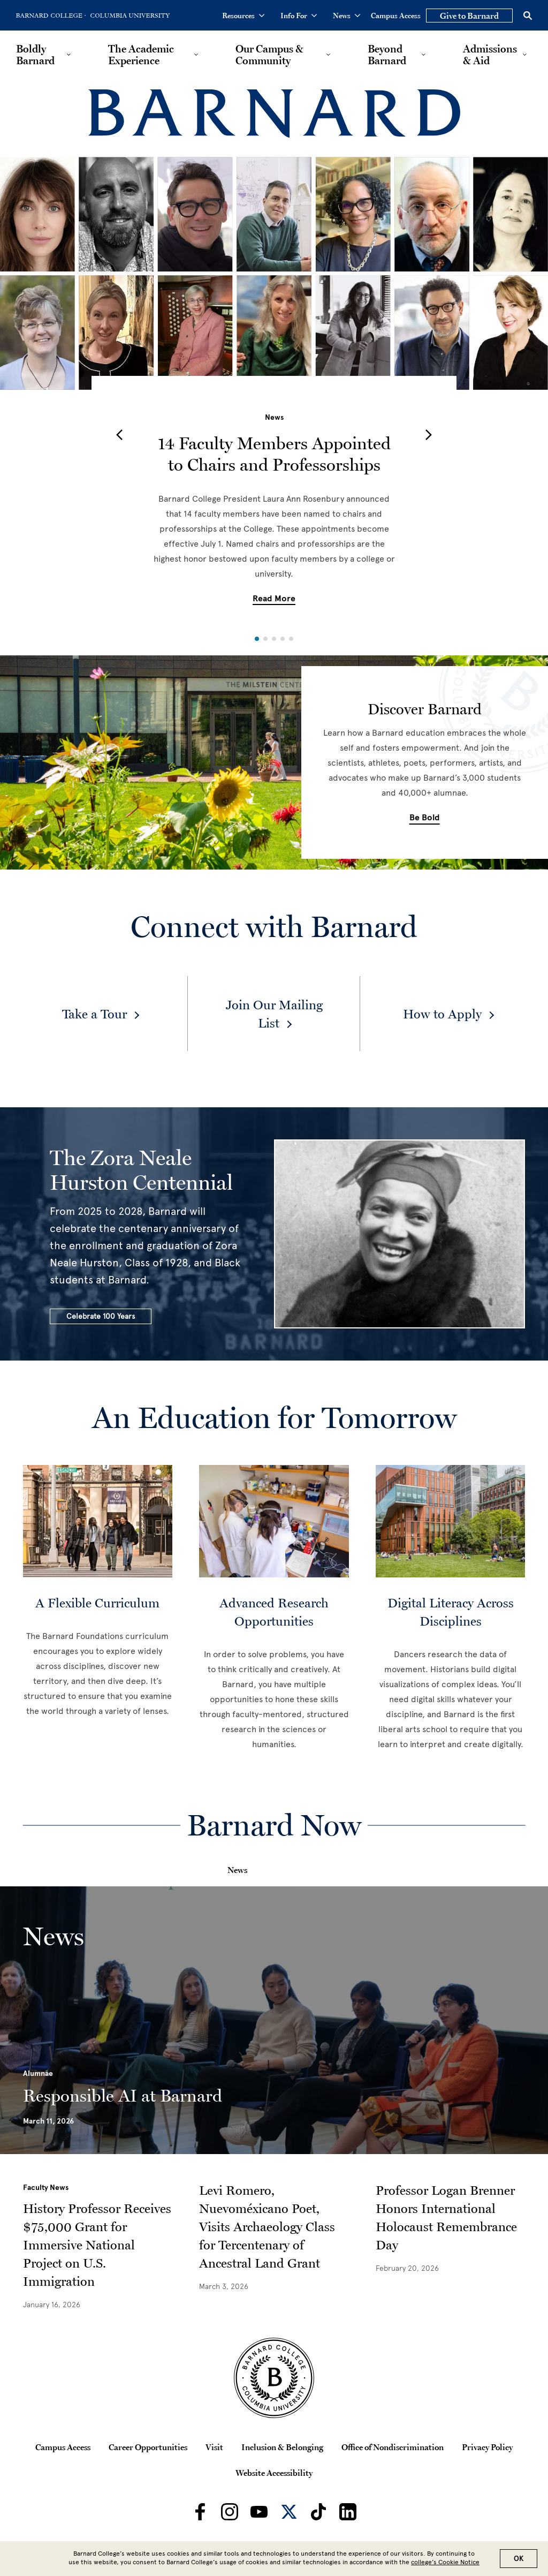  I want to click on [Barnard on Twitter], so click(289, 2511).